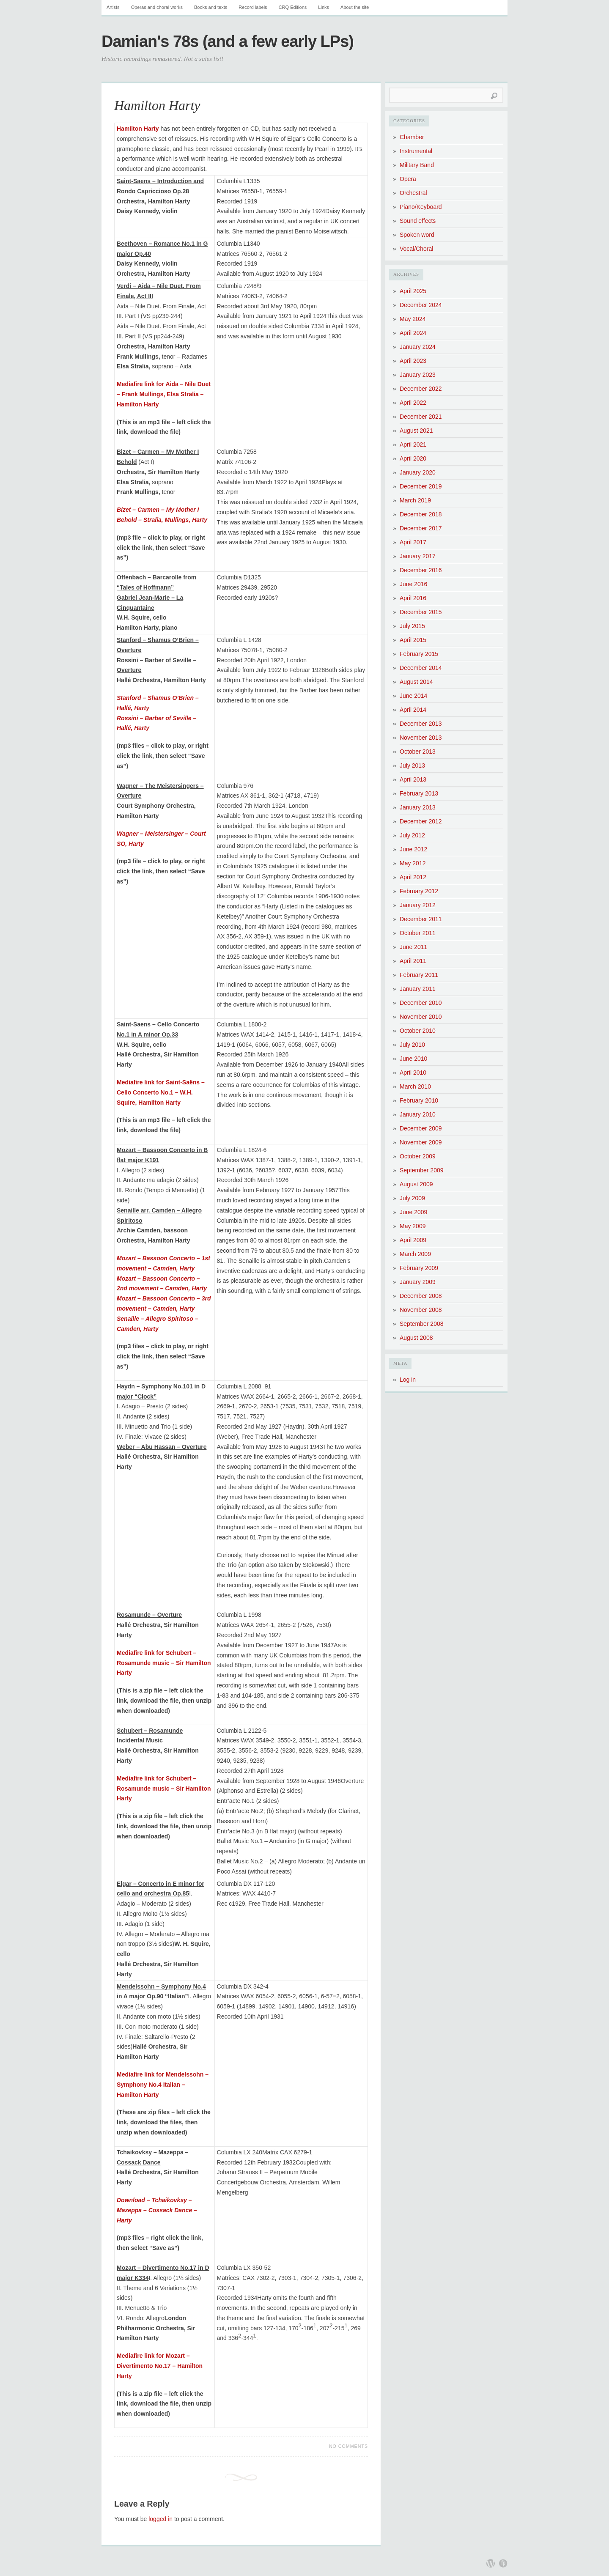  What do you see at coordinates (419, 974) in the screenshot?
I see `February 2011` at bounding box center [419, 974].